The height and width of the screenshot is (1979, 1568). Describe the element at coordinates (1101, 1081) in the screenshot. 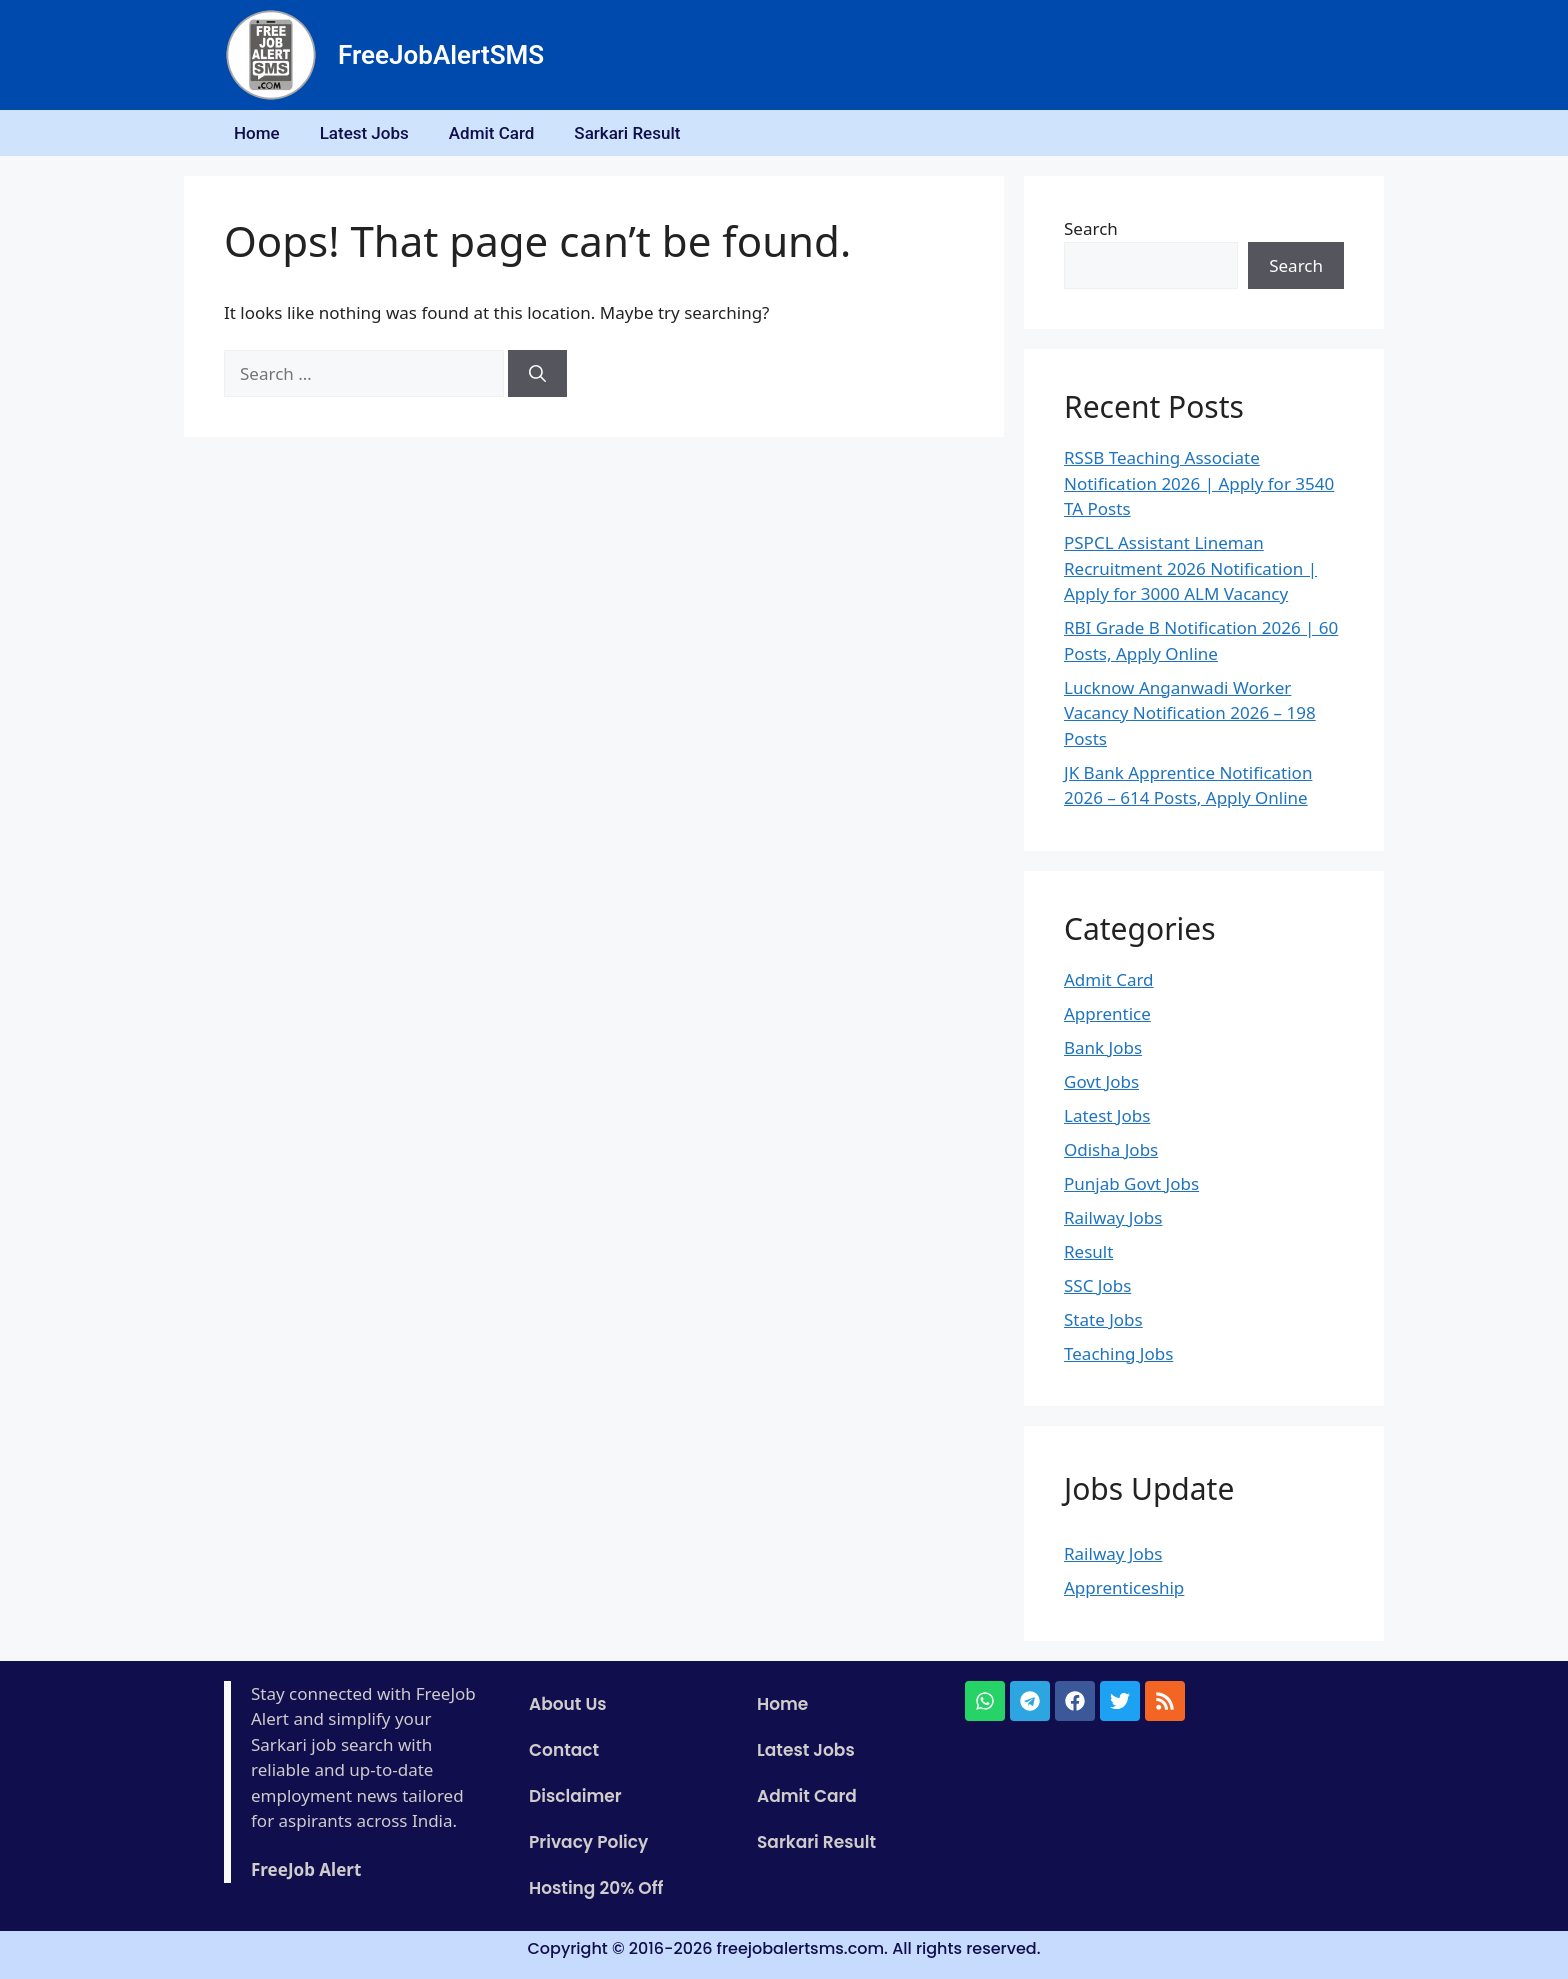

I see `Govt Jobs` at that location.